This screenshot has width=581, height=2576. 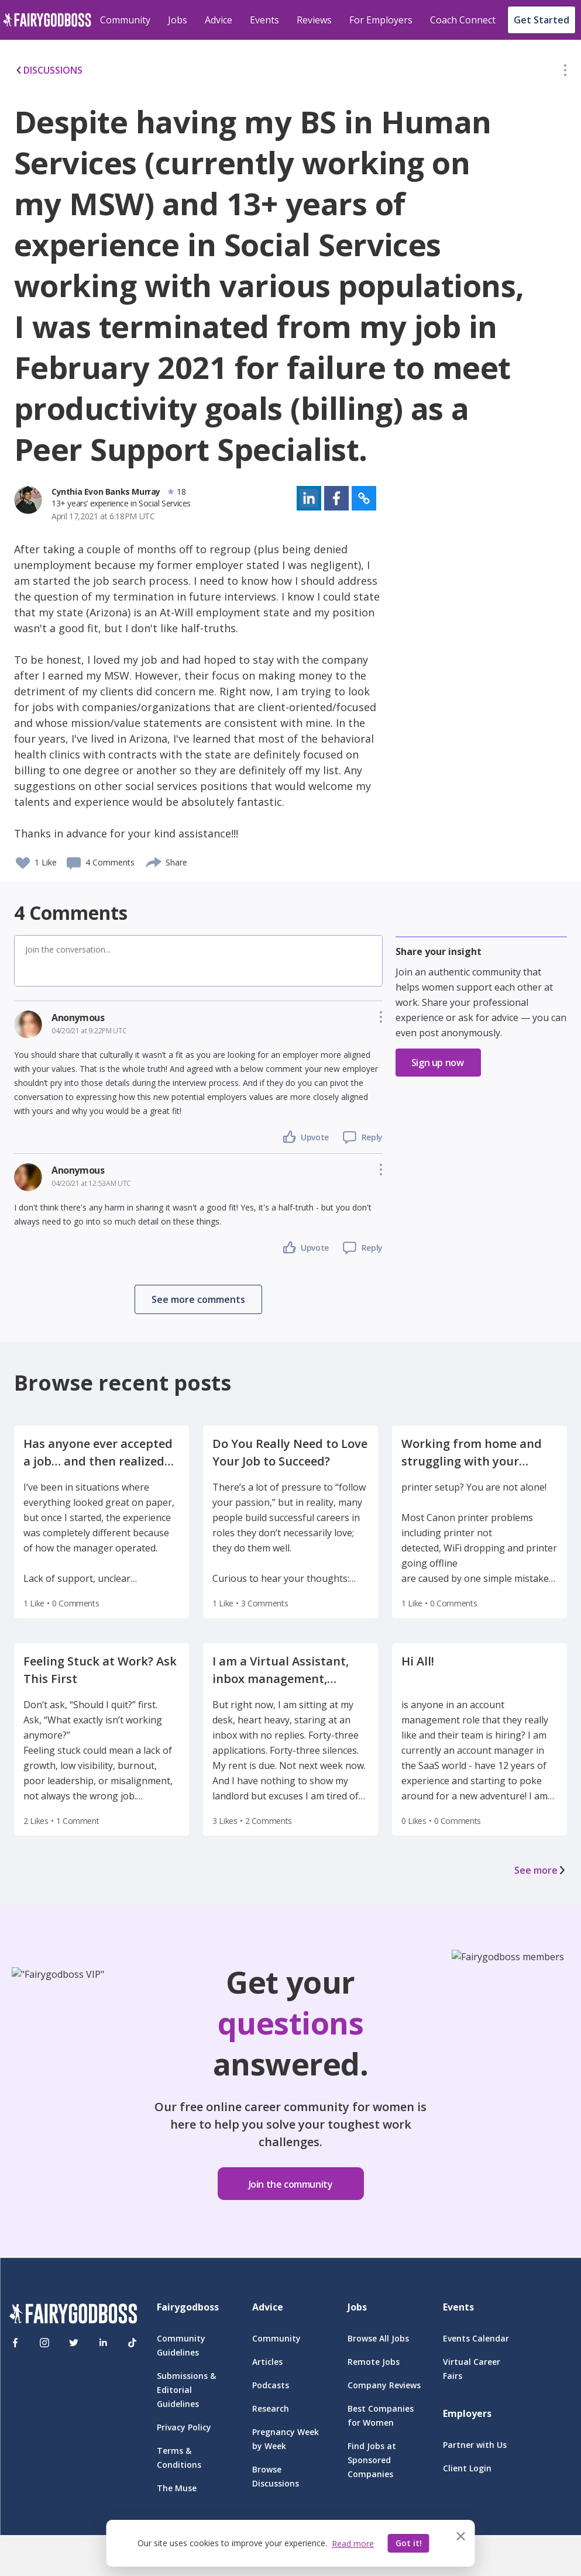 I want to click on [Twitter], so click(x=73, y=2342).